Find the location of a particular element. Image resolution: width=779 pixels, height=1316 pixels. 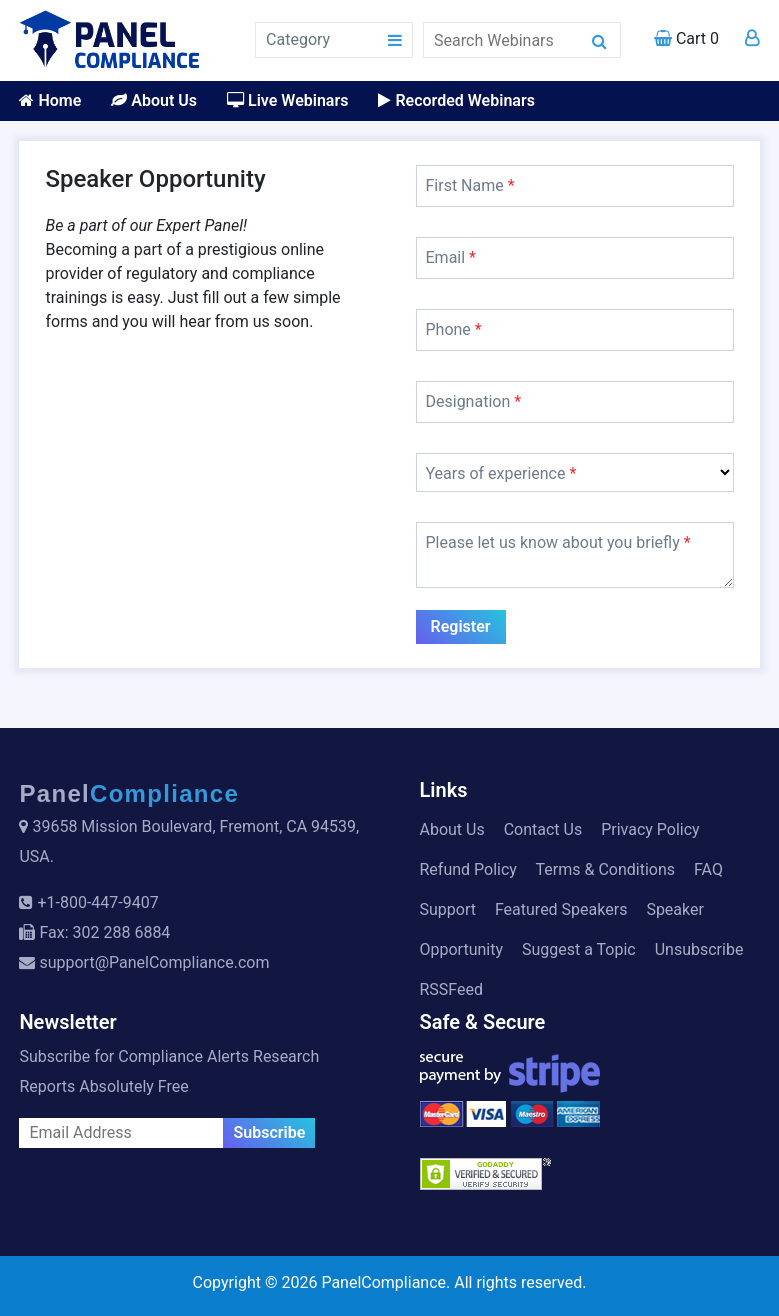

Category is located at coordinates (298, 39).